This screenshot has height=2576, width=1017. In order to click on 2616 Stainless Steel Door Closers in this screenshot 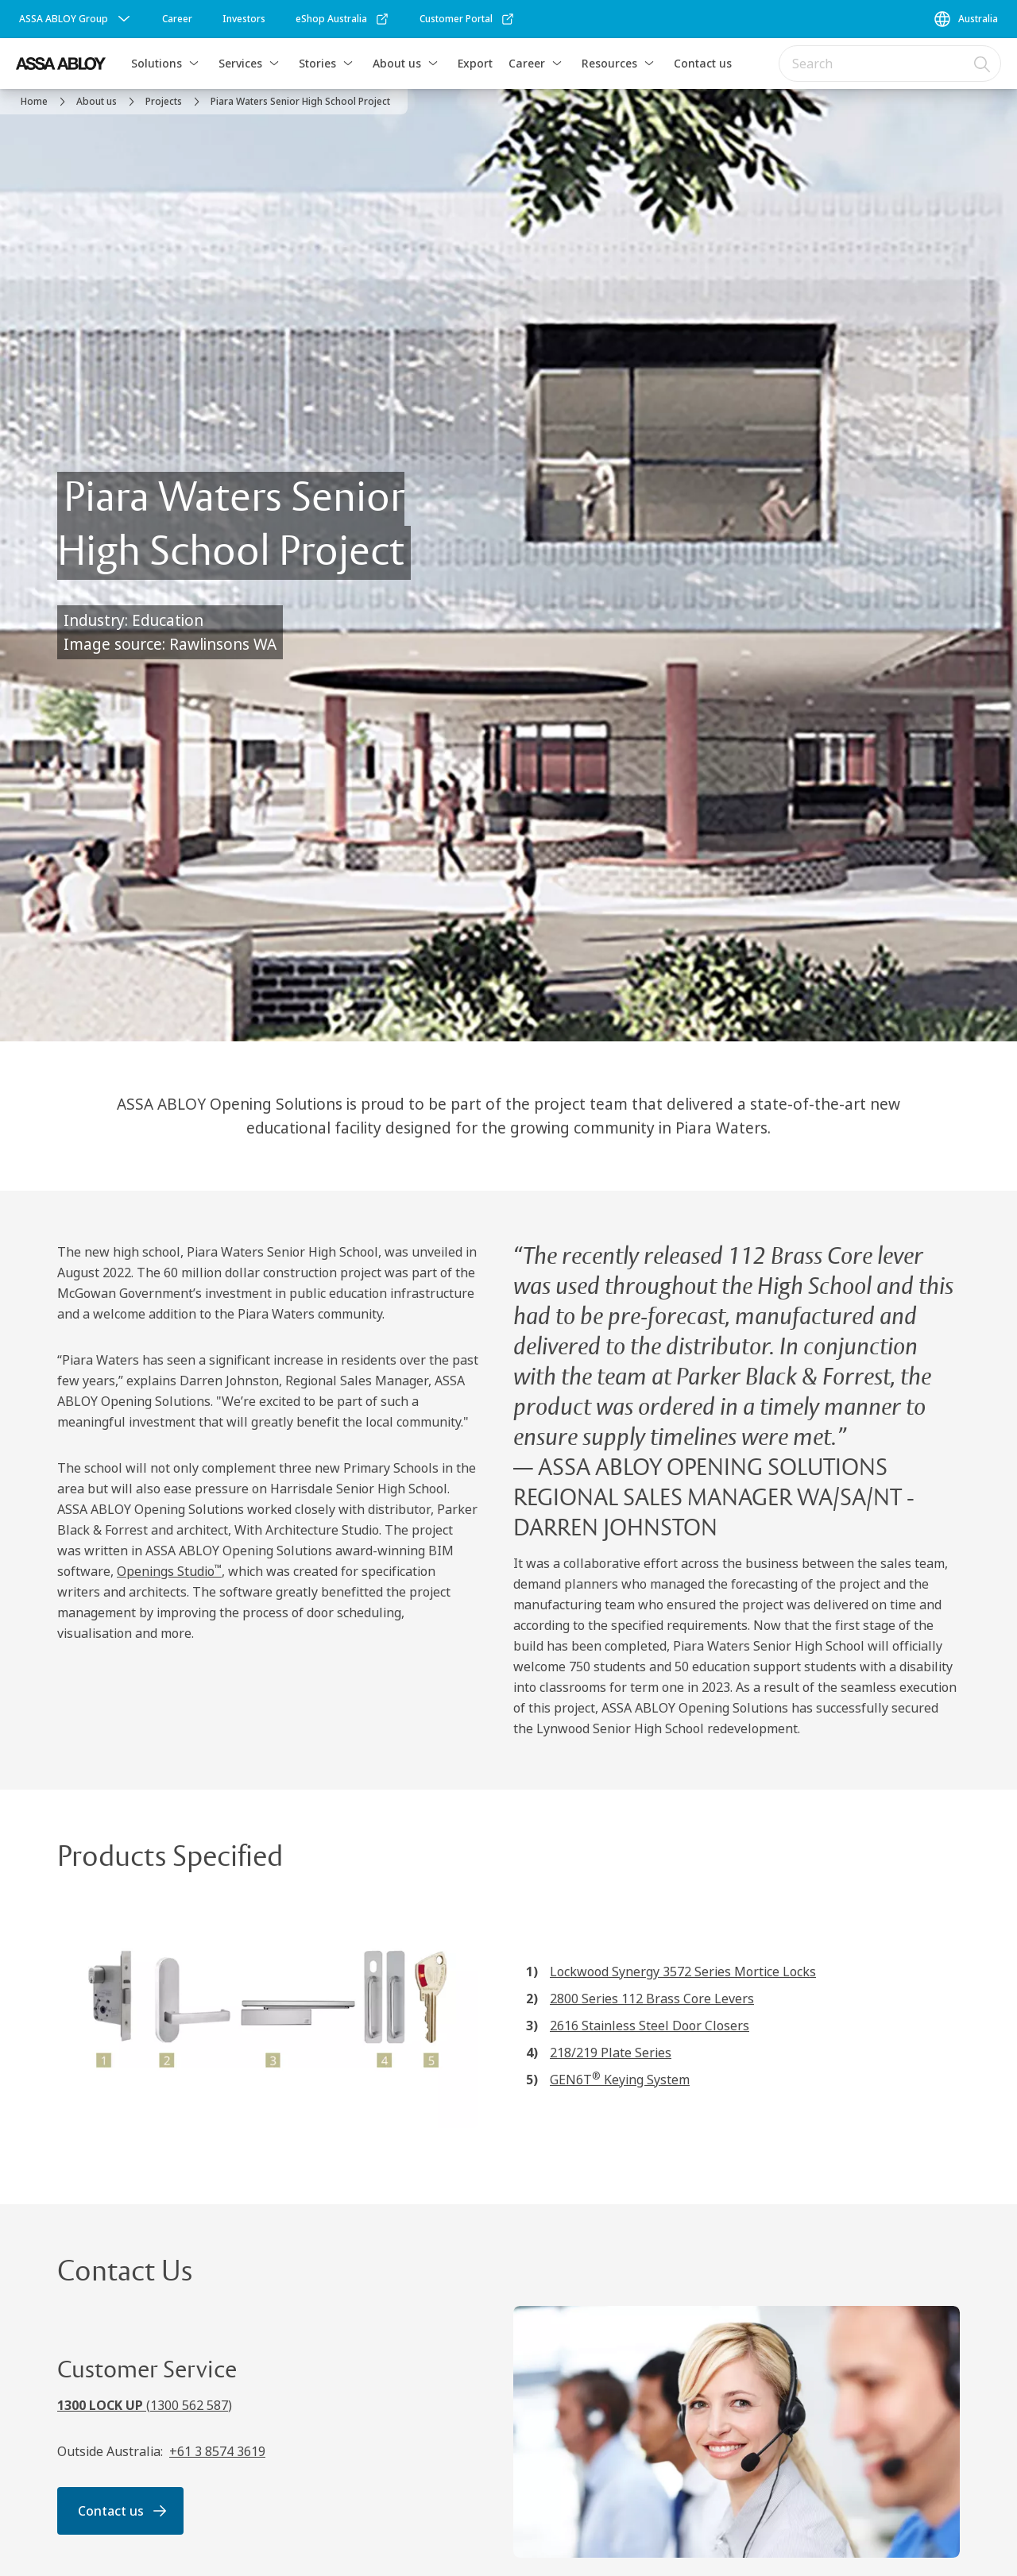, I will do `click(649, 2025)`.